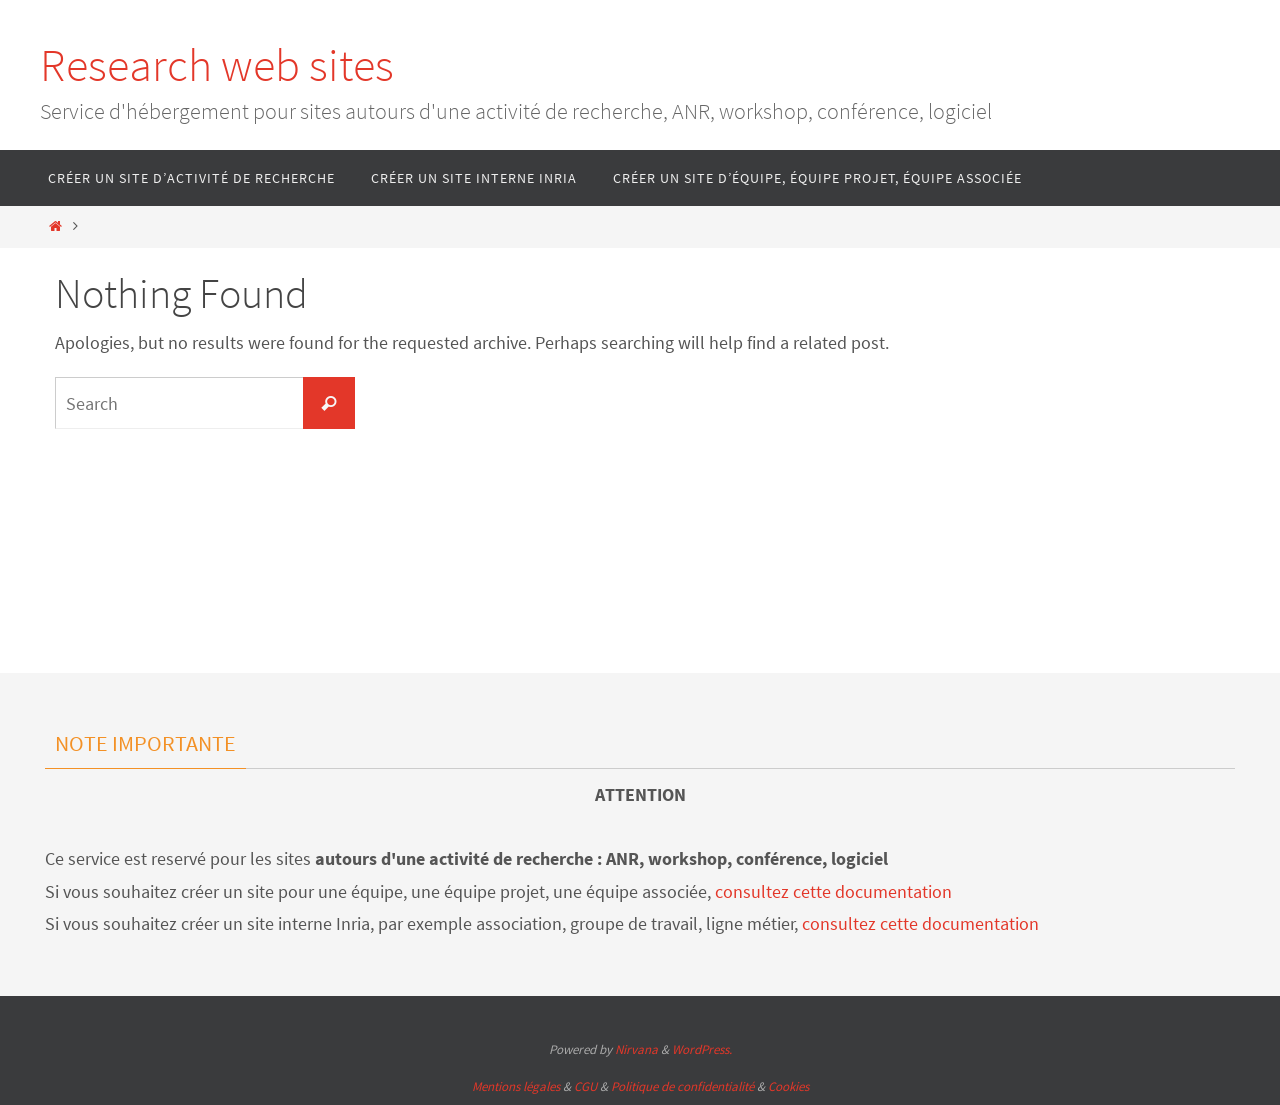 This screenshot has height=1105, width=1280. Describe the element at coordinates (636, 1049) in the screenshot. I see `Nirvana` at that location.